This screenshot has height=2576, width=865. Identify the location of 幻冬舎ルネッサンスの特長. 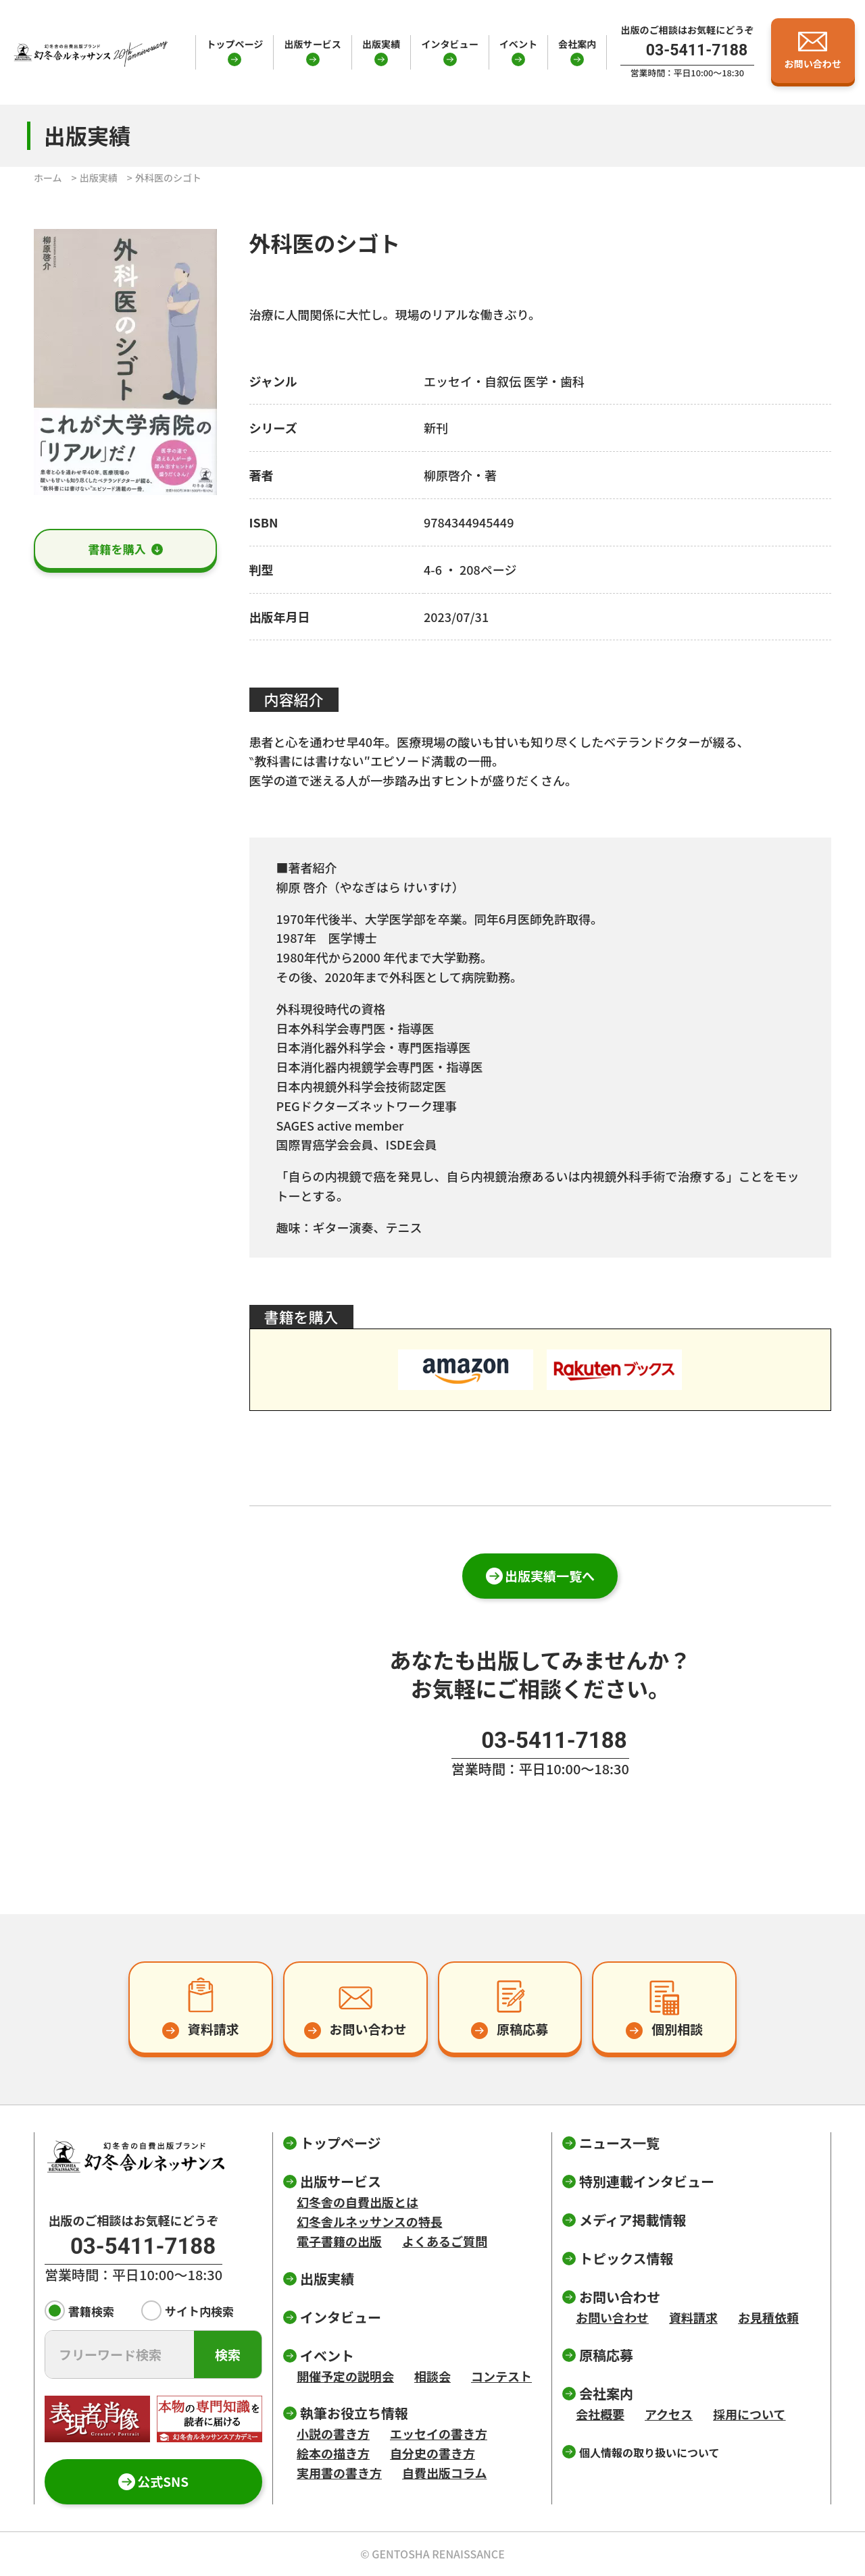
(370, 2221).